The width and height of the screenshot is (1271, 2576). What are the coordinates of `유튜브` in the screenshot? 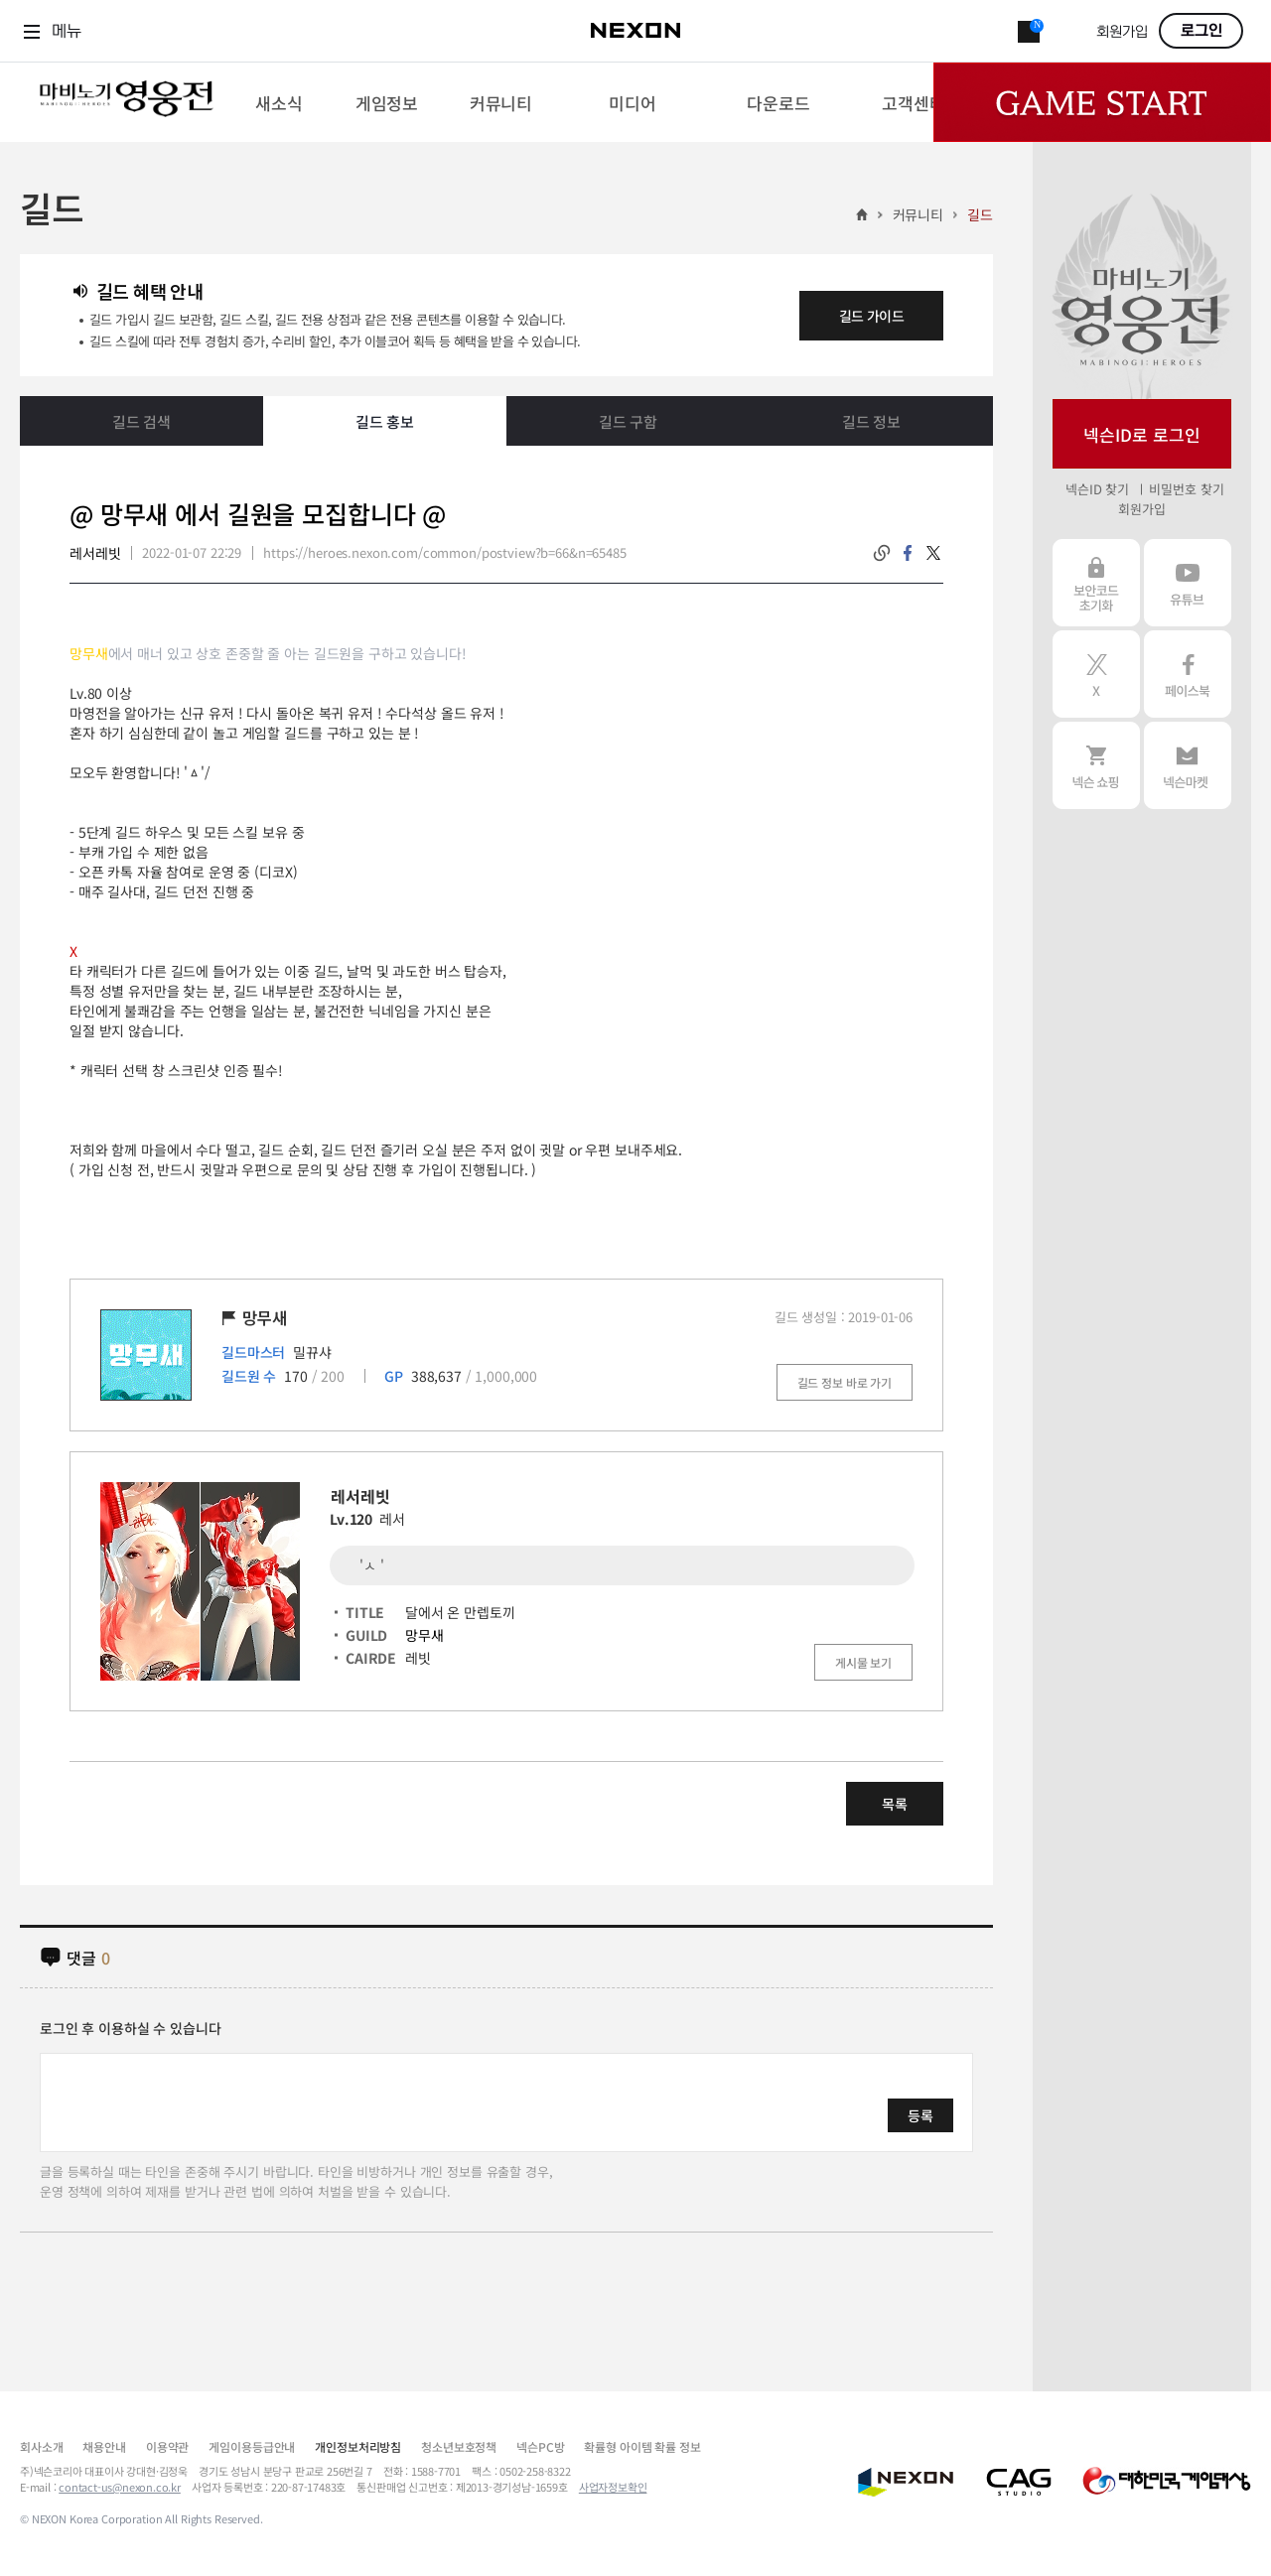 It's located at (1187, 582).